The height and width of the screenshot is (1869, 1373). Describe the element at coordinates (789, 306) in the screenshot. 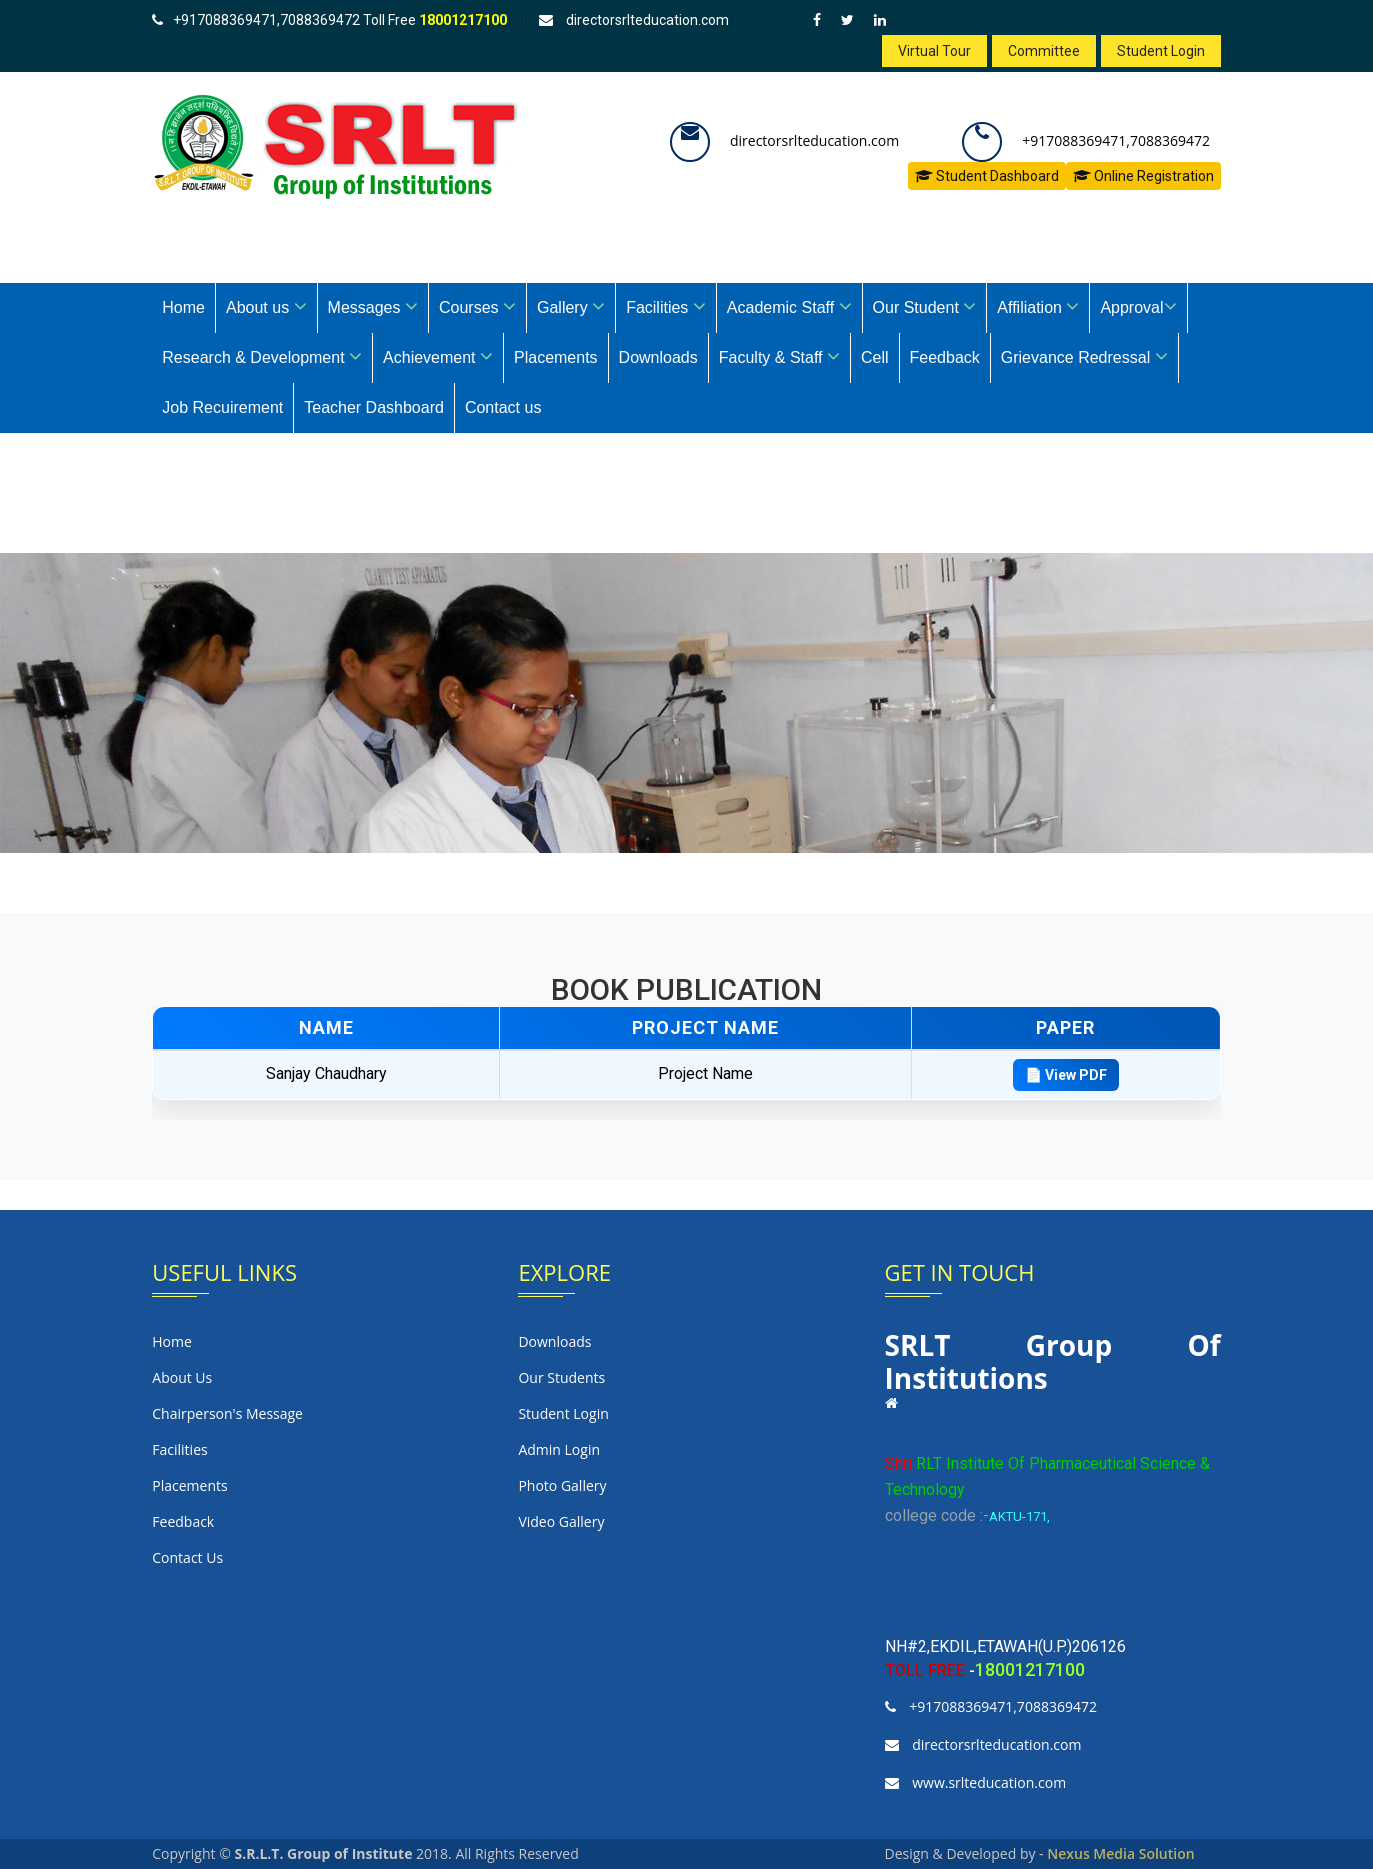

I see `Academic Staff` at that location.